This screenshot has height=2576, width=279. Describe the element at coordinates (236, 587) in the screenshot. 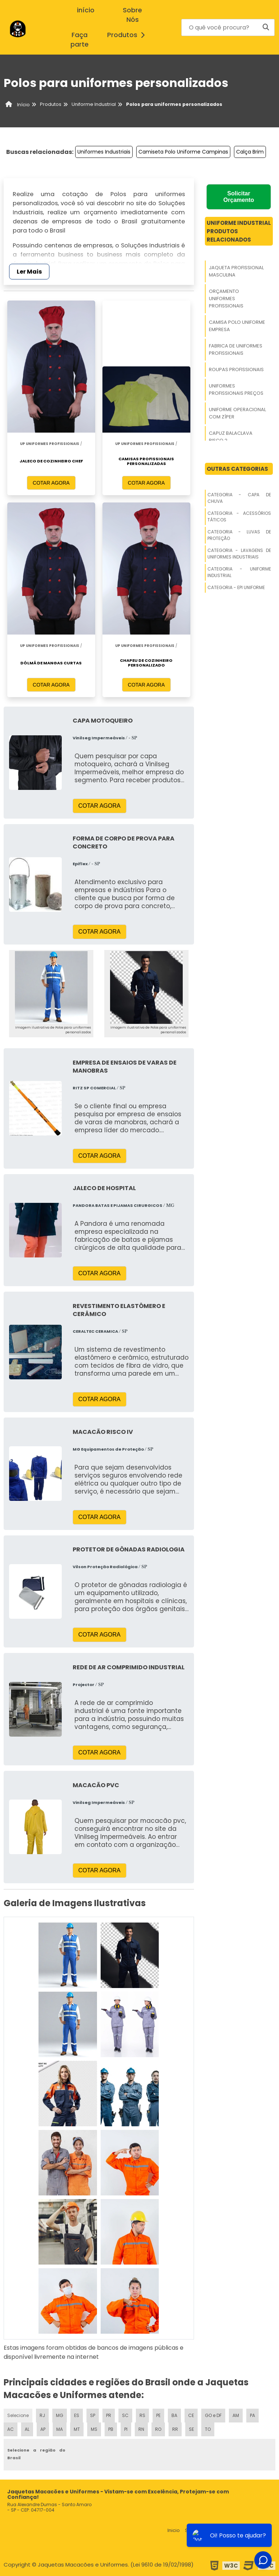

I see `Categoria - Epi Uniforme` at that location.